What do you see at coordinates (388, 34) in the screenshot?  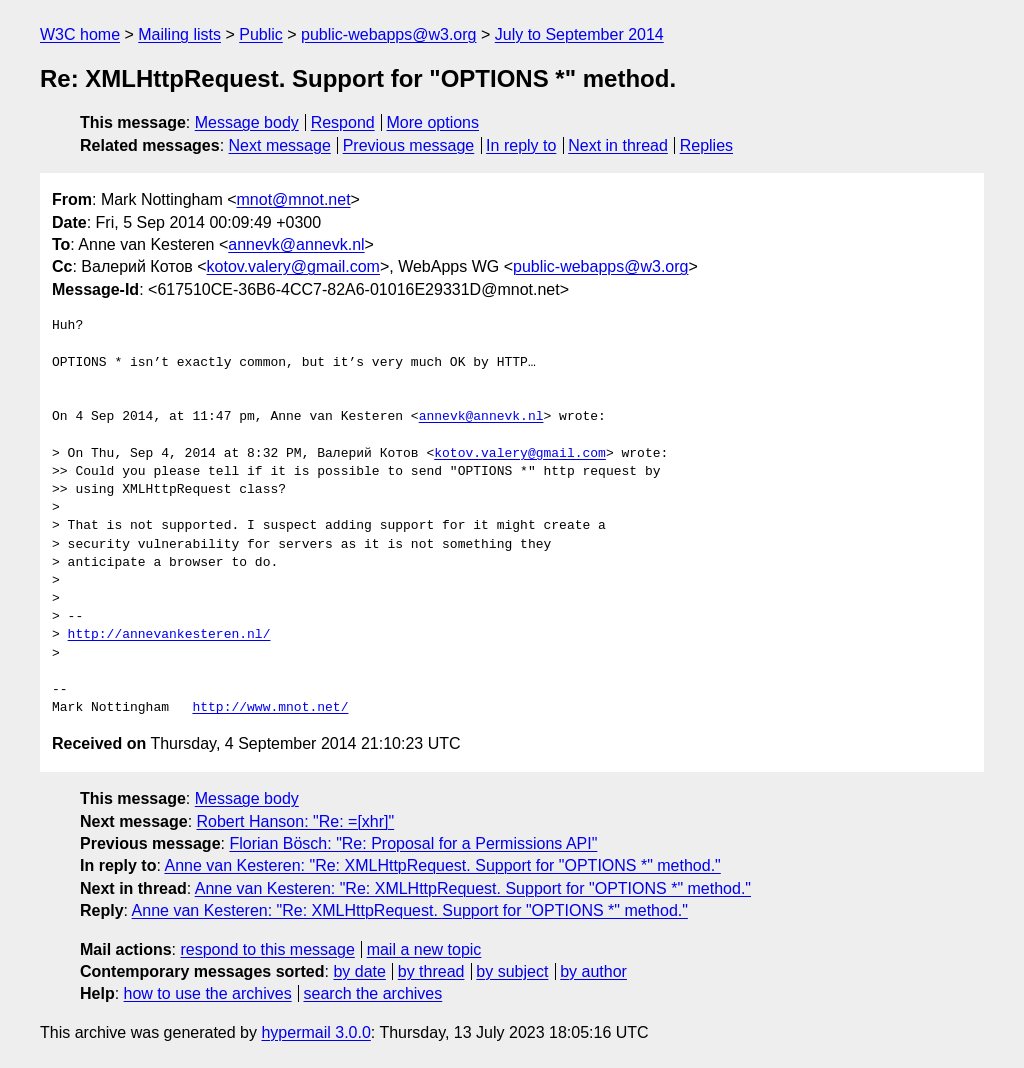 I see `public-webapps@w3.org` at bounding box center [388, 34].